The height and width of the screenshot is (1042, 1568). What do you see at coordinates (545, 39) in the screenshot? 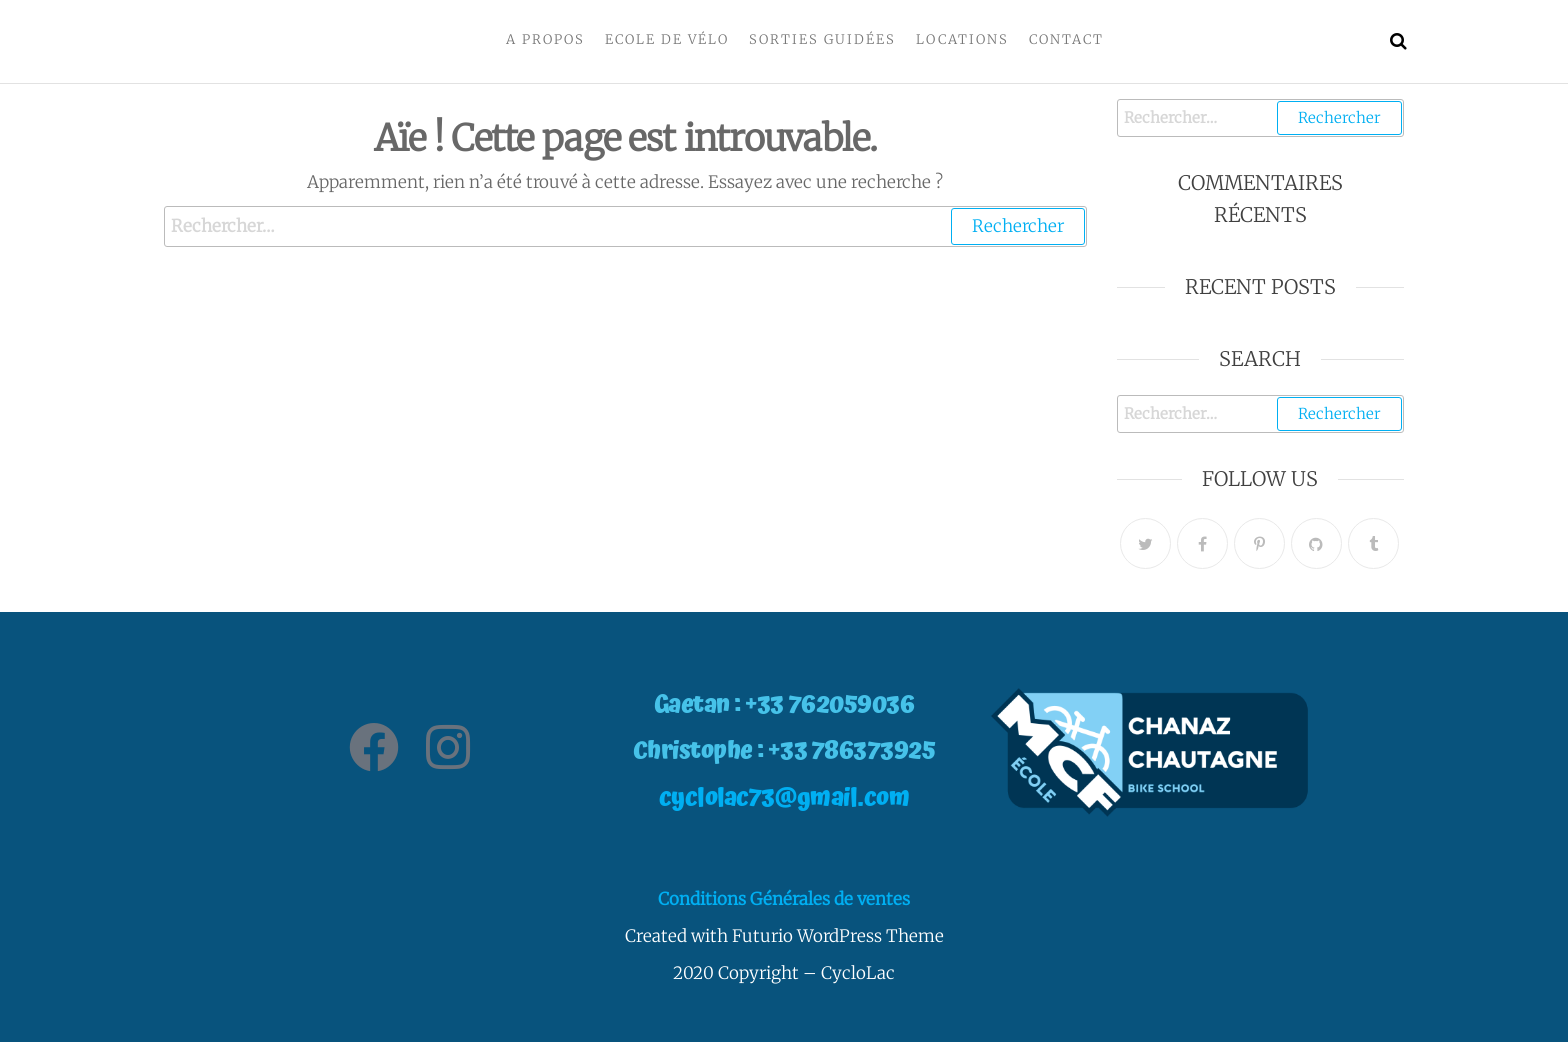
I see `A propos` at bounding box center [545, 39].